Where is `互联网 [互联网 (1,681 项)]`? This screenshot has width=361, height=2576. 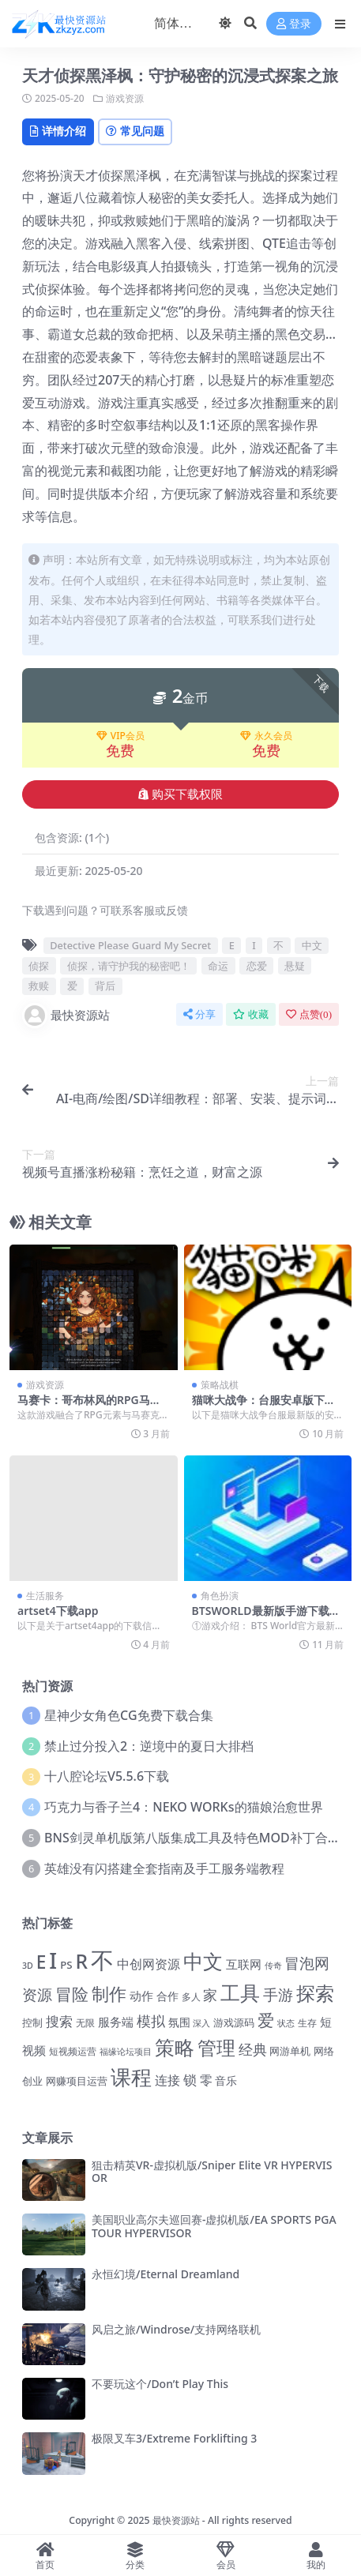
互联网 [互联网 (1,681 项)] is located at coordinates (243, 1964).